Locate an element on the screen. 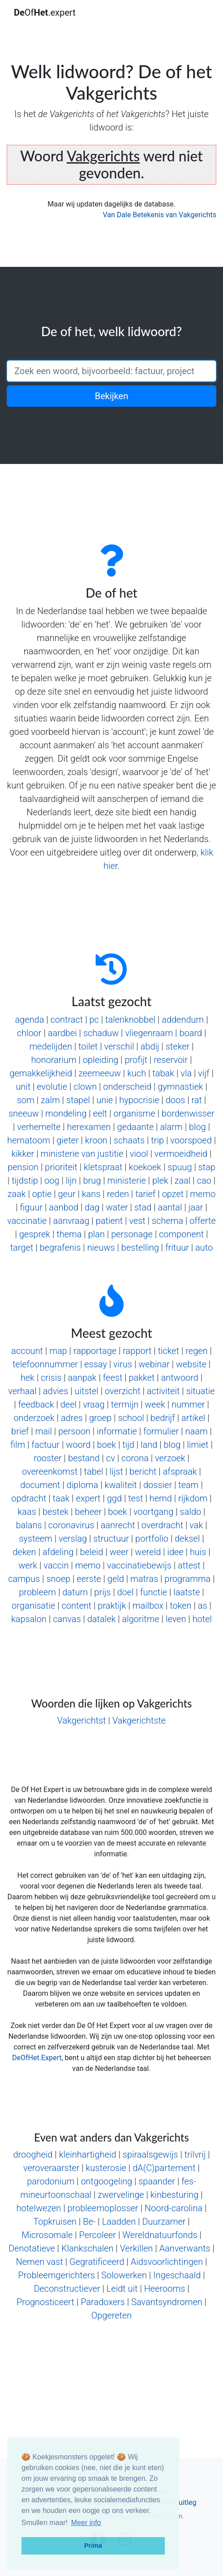  Solowerken is located at coordinates (124, 2275).